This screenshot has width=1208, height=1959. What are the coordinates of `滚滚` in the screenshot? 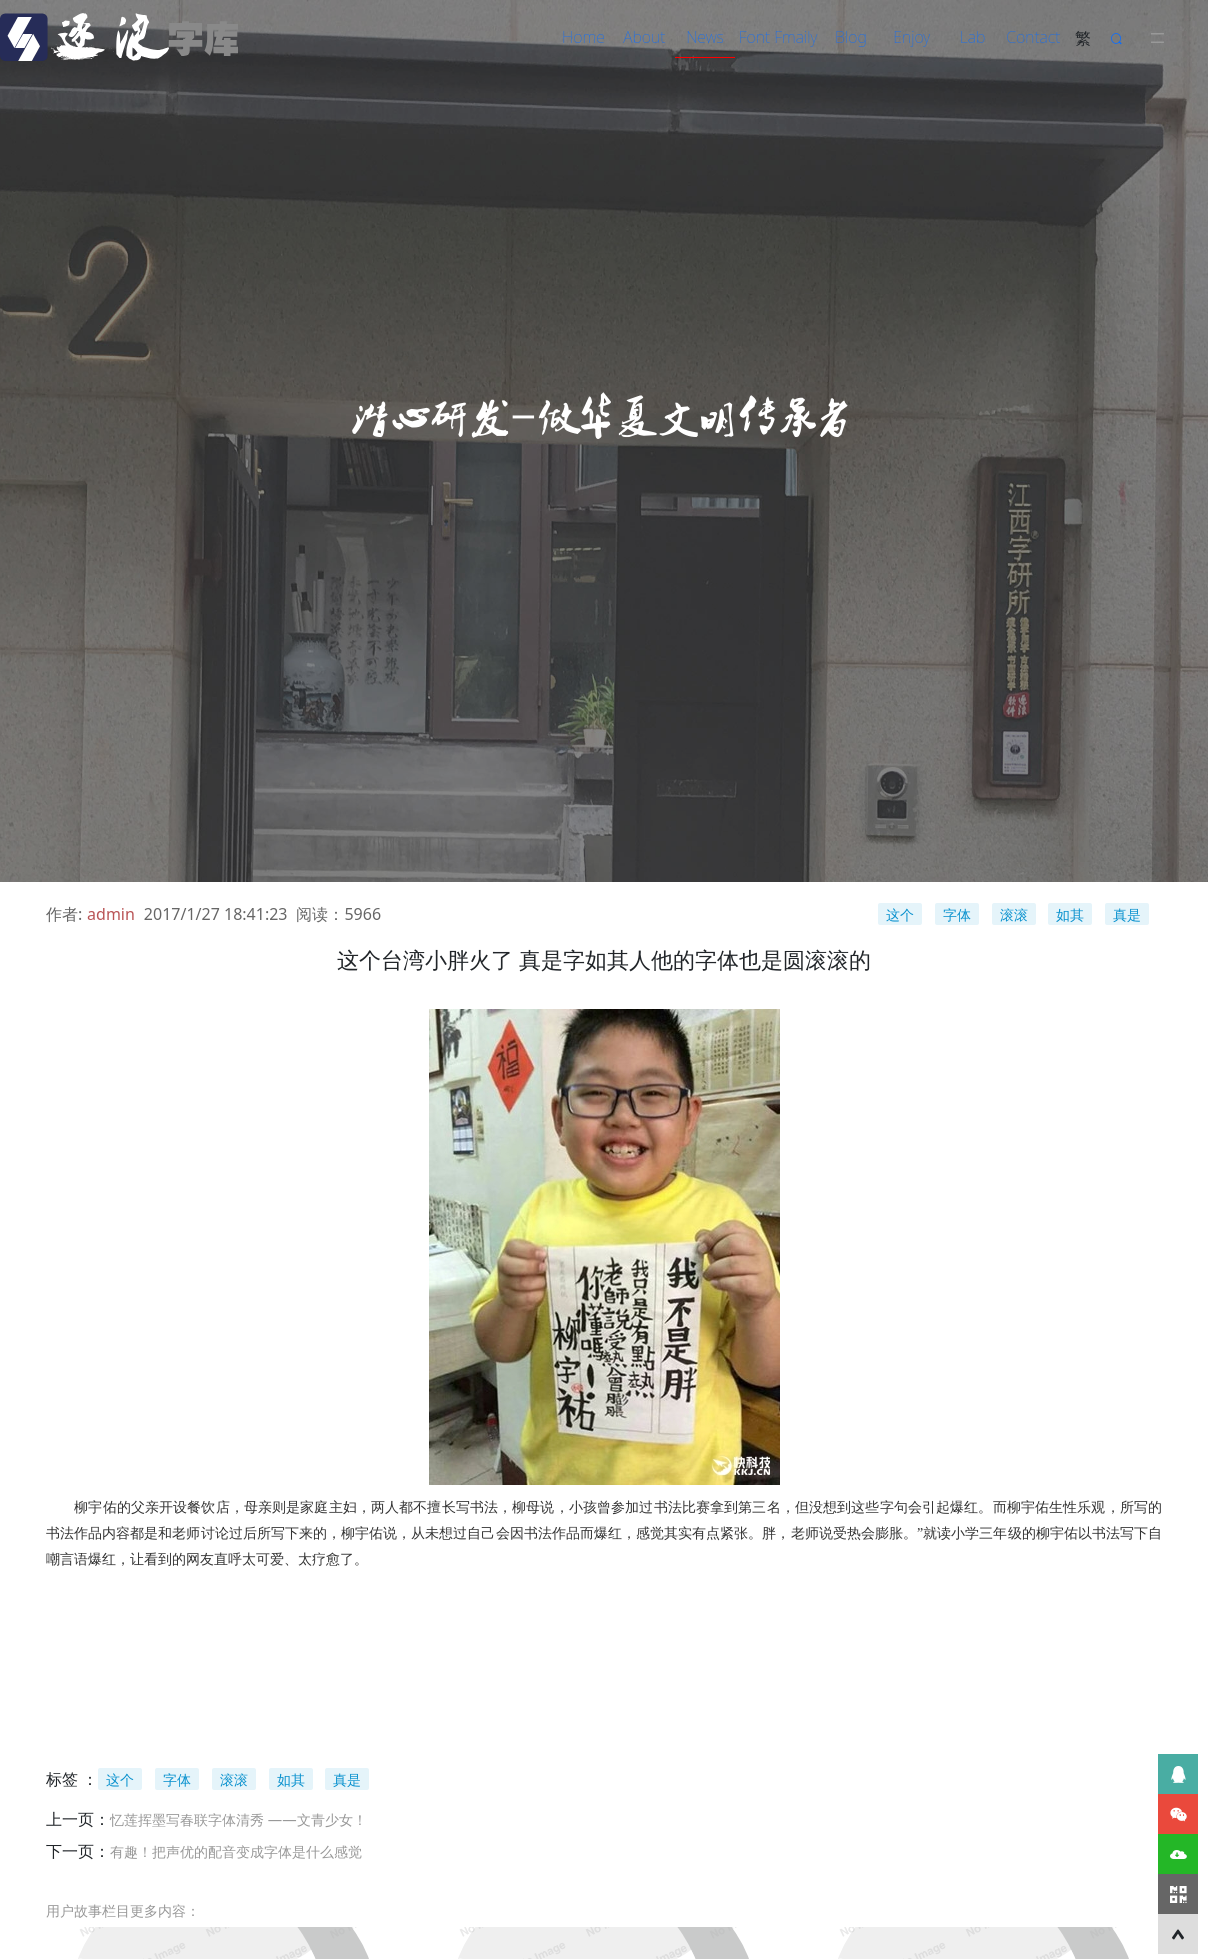 It's located at (1014, 914).